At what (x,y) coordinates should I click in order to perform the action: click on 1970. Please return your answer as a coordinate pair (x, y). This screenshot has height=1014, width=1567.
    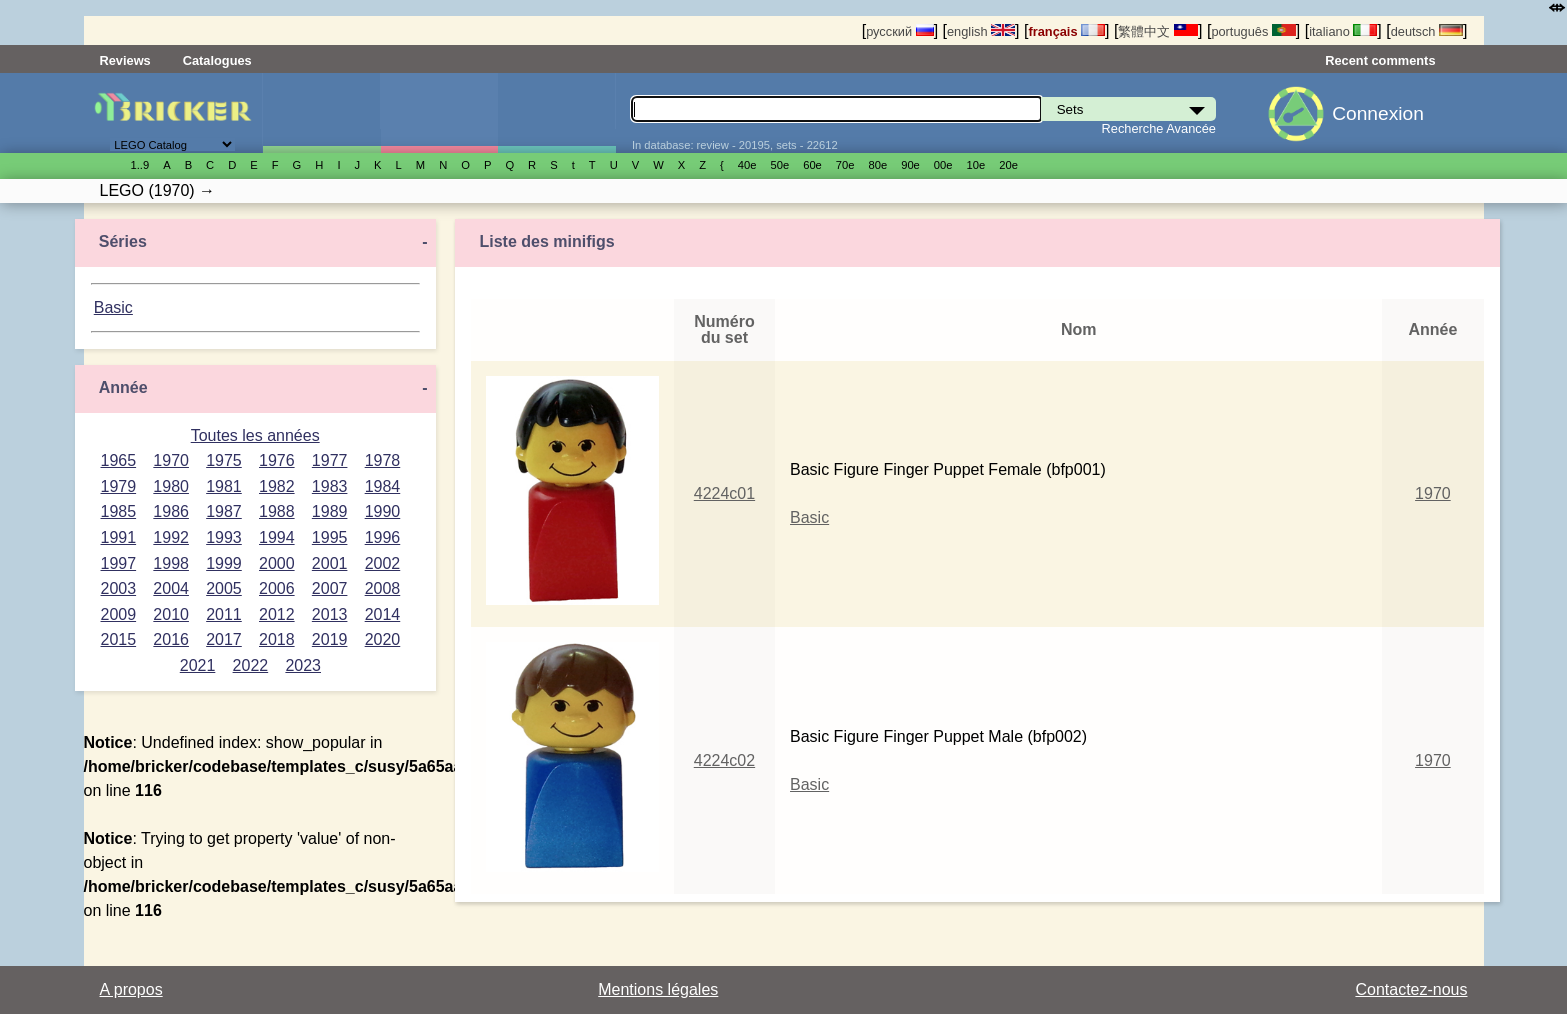
    Looking at the image, I should click on (171, 460).